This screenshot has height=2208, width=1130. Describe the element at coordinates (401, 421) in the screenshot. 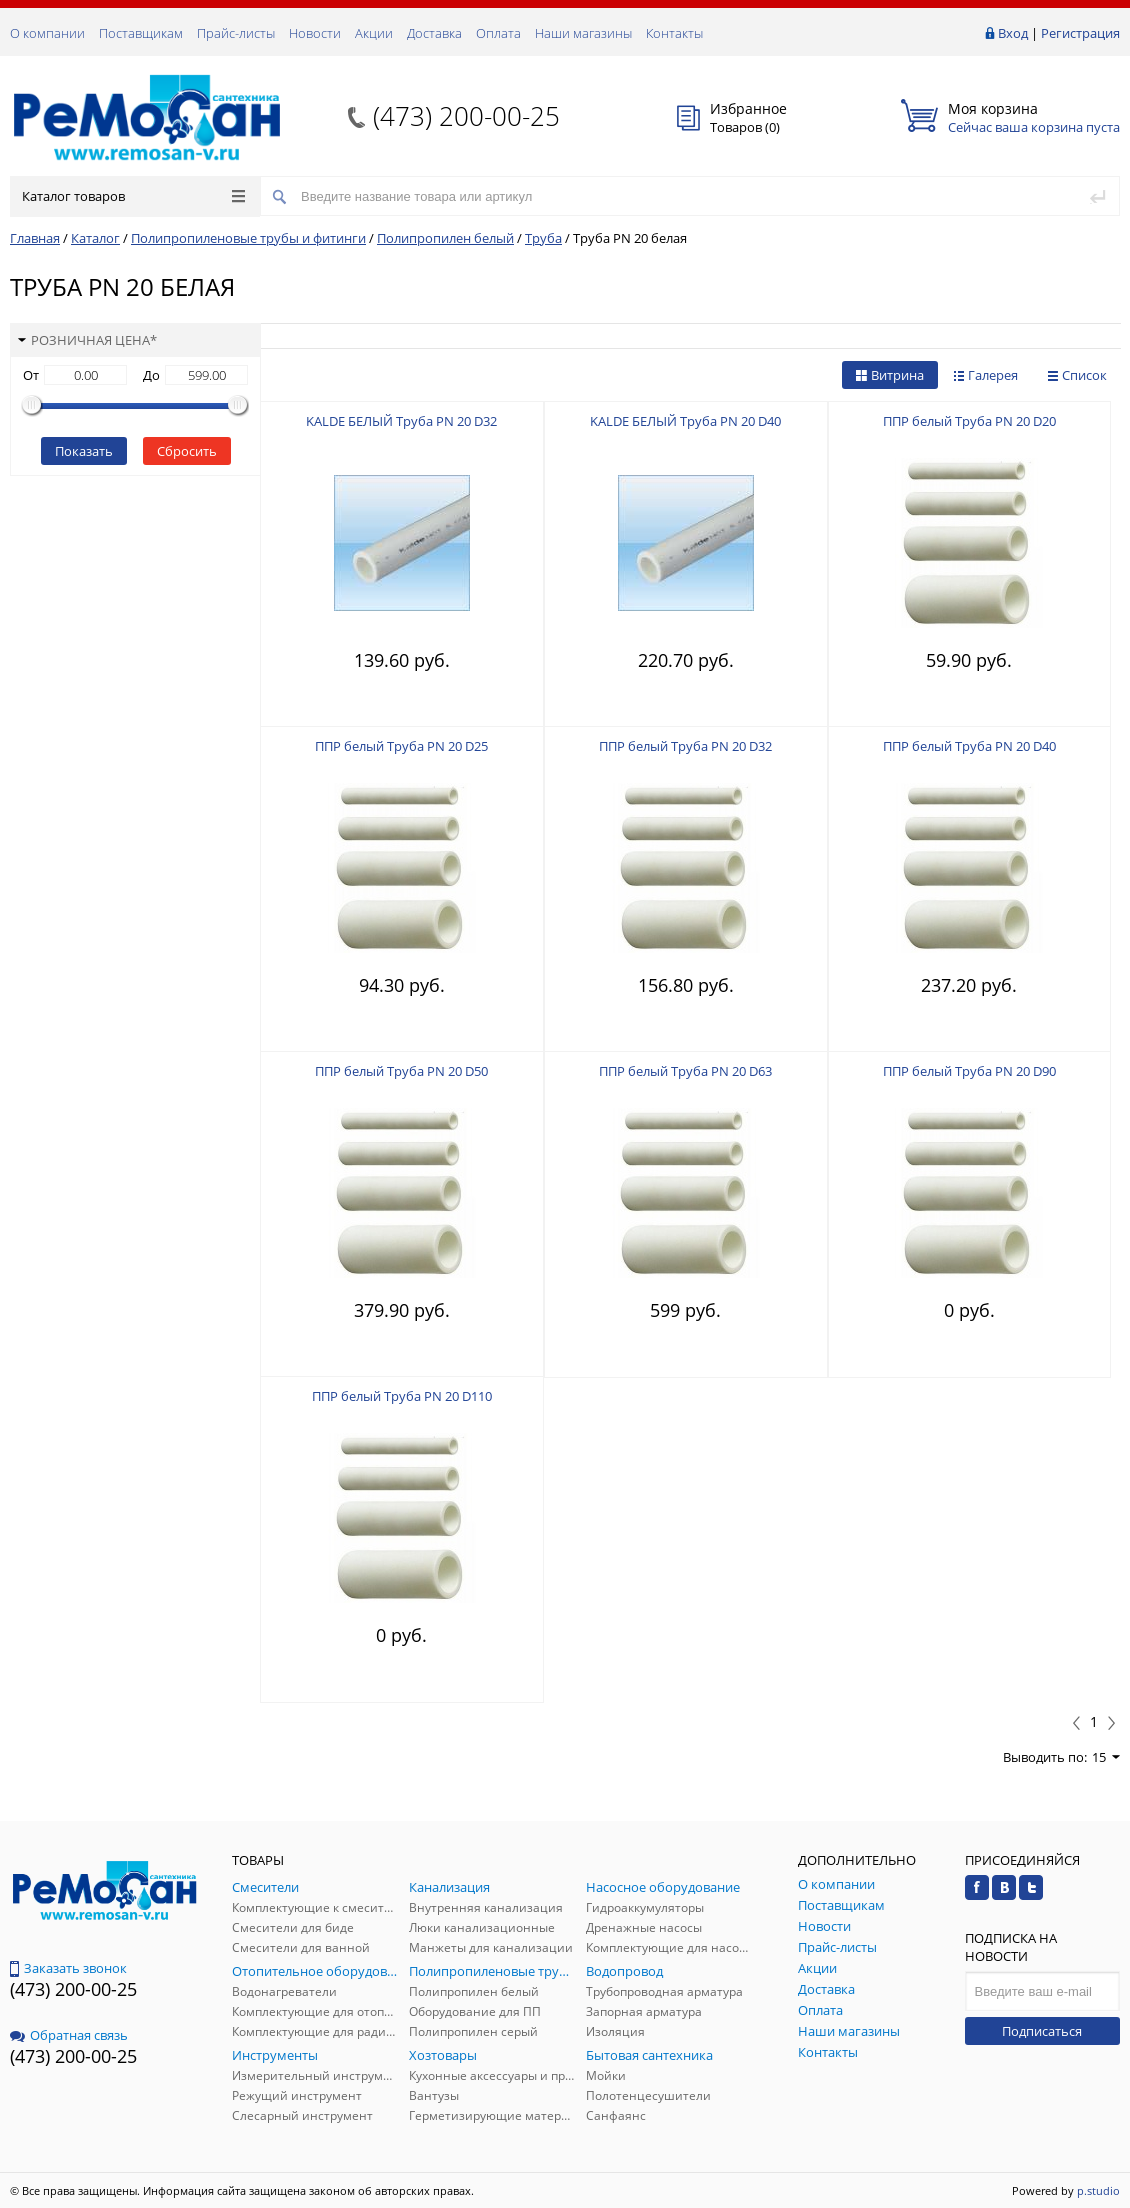

I see `KALDE БЕЛЫЙ Труба PN 20 D32` at that location.